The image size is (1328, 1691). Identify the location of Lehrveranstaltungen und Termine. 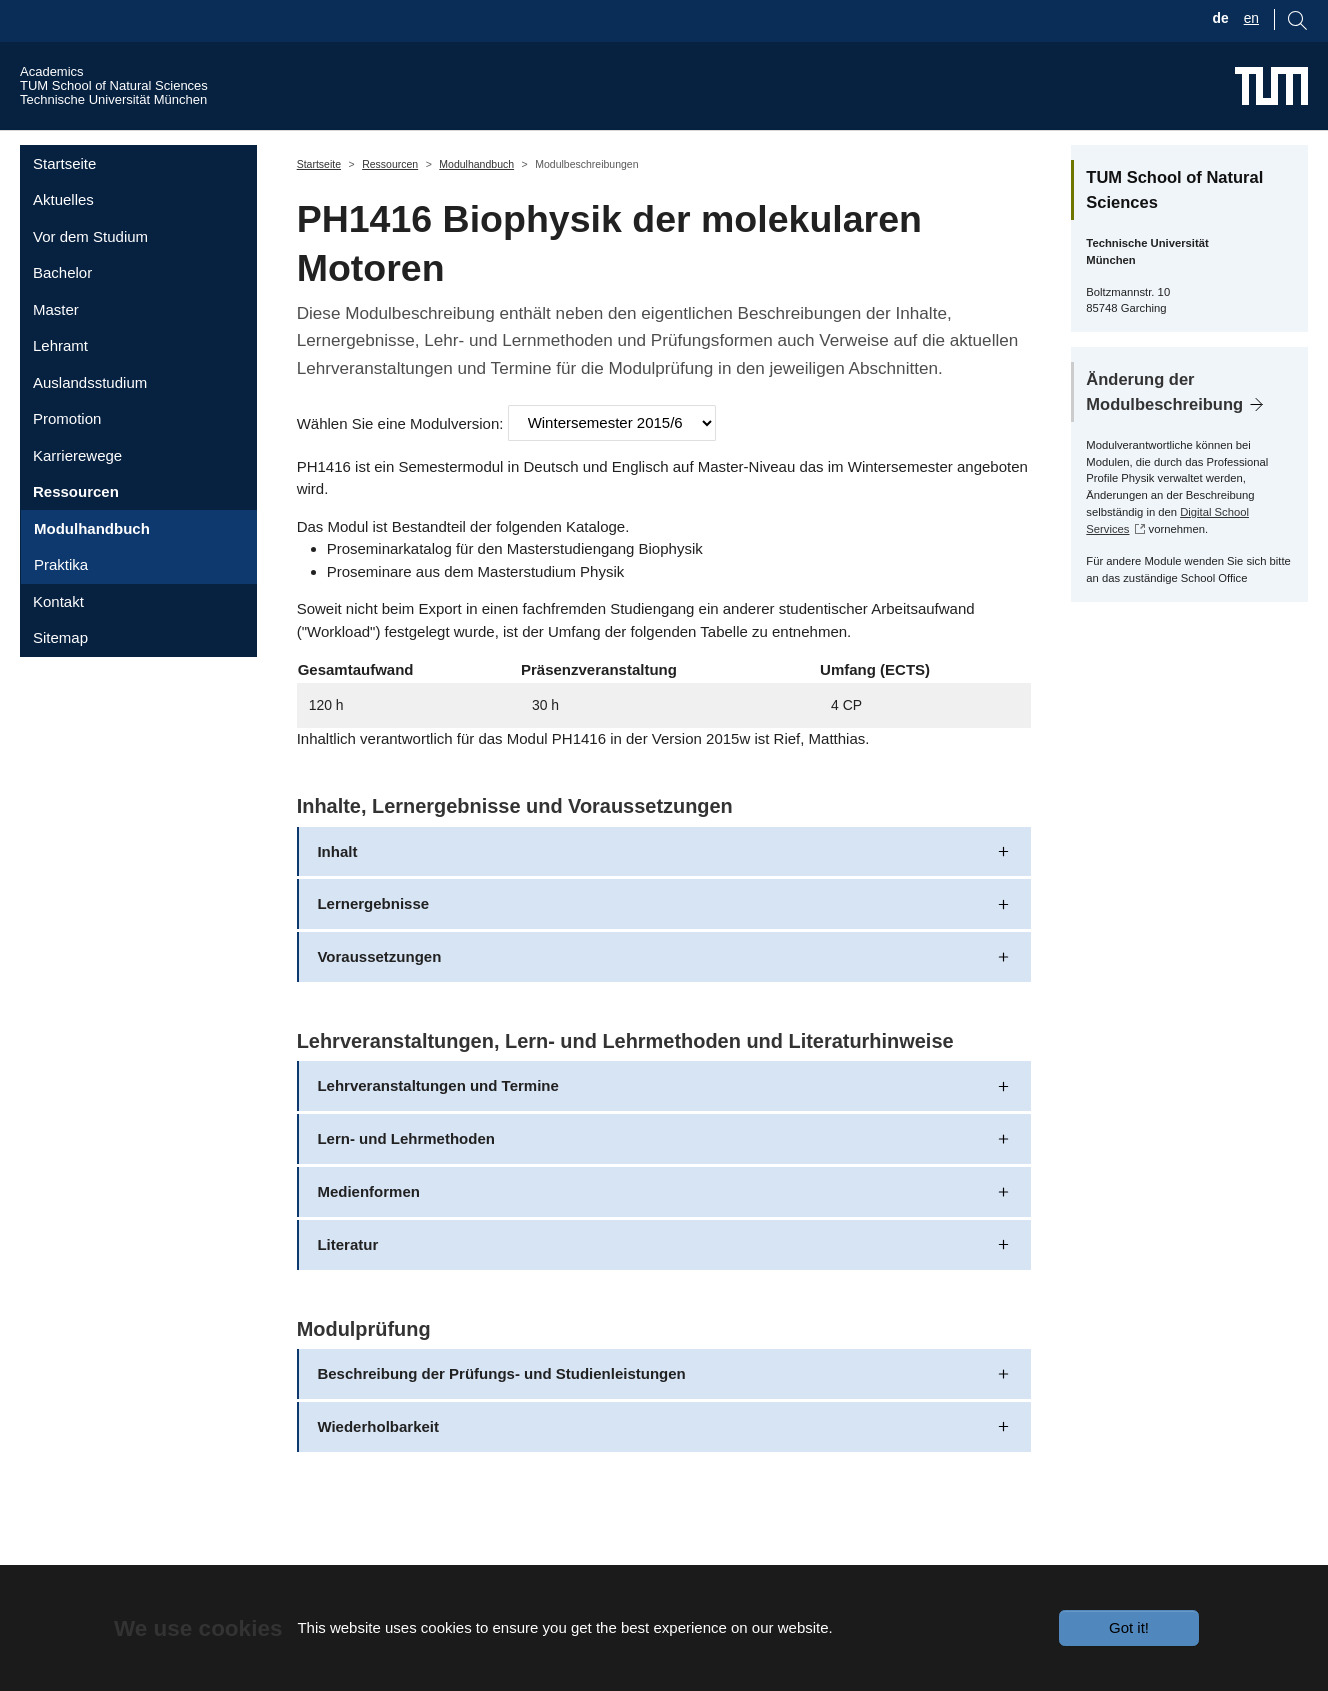
(437, 1112).